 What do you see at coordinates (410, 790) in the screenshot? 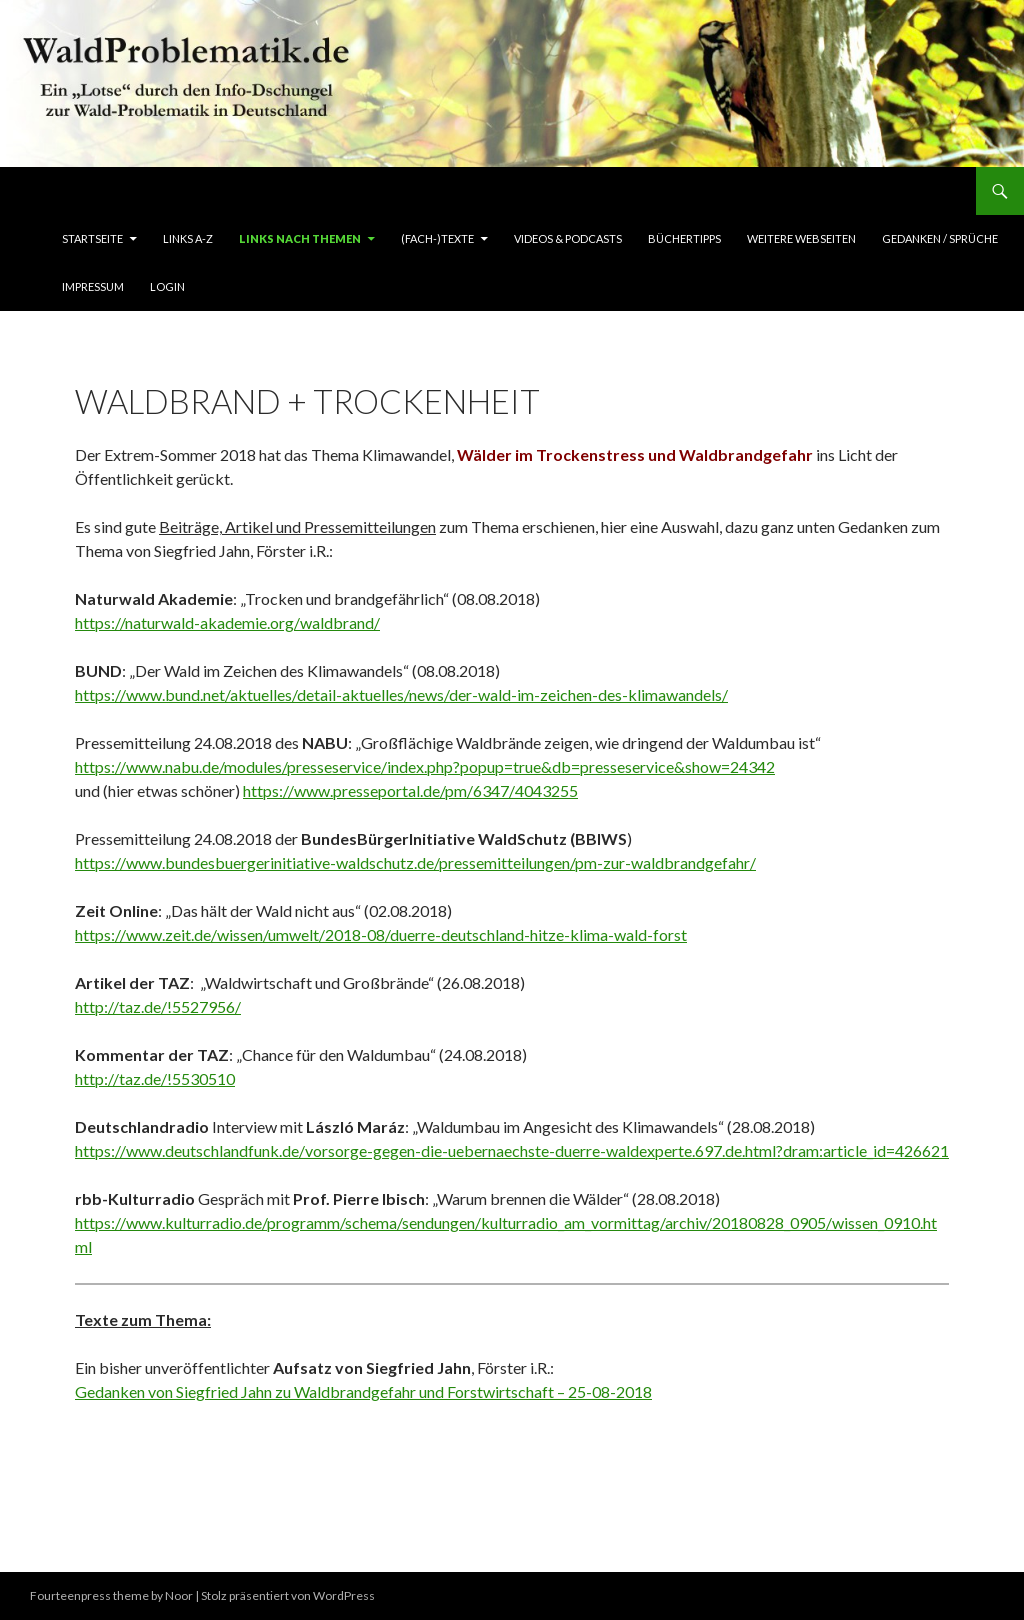
I see `https://www.presseportal.de/pm/6347/4043255` at bounding box center [410, 790].